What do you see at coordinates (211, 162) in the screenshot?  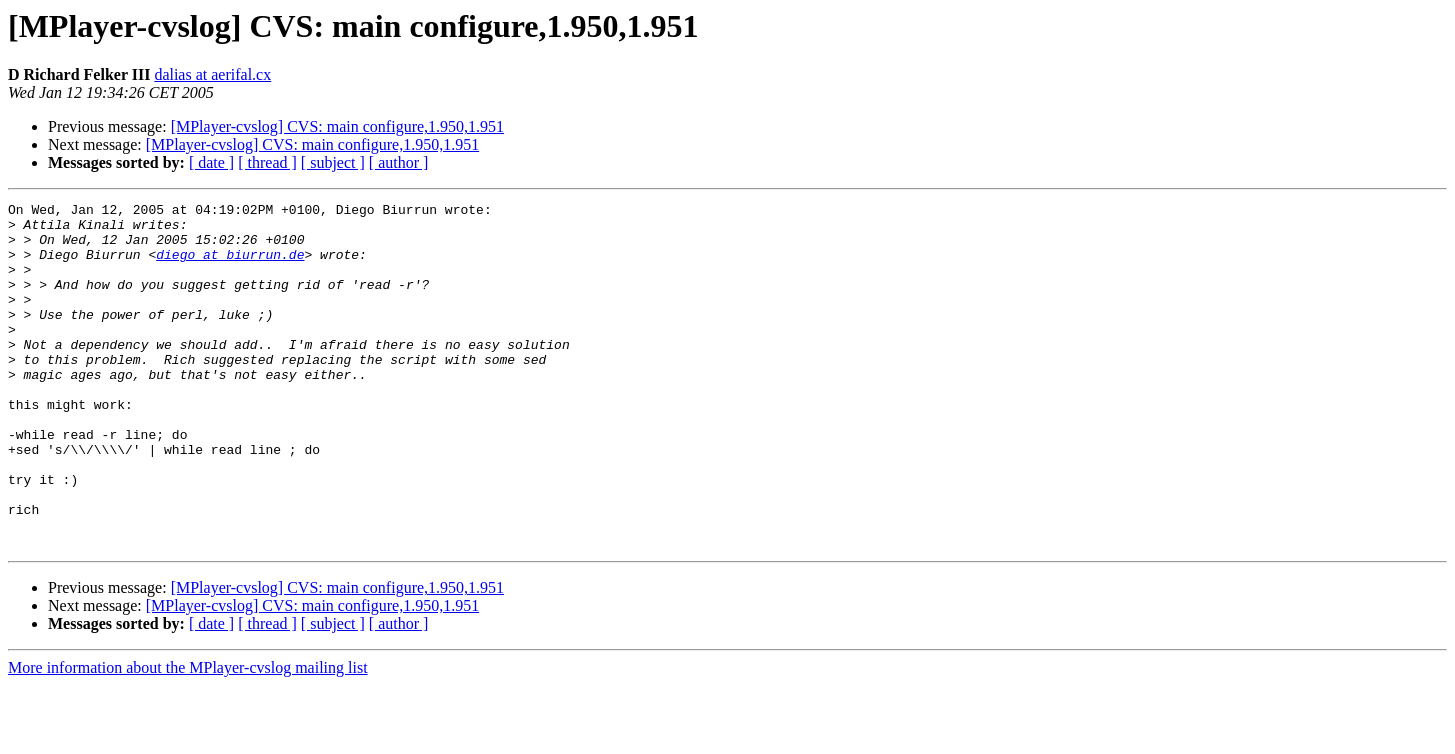 I see `[ date ]` at bounding box center [211, 162].